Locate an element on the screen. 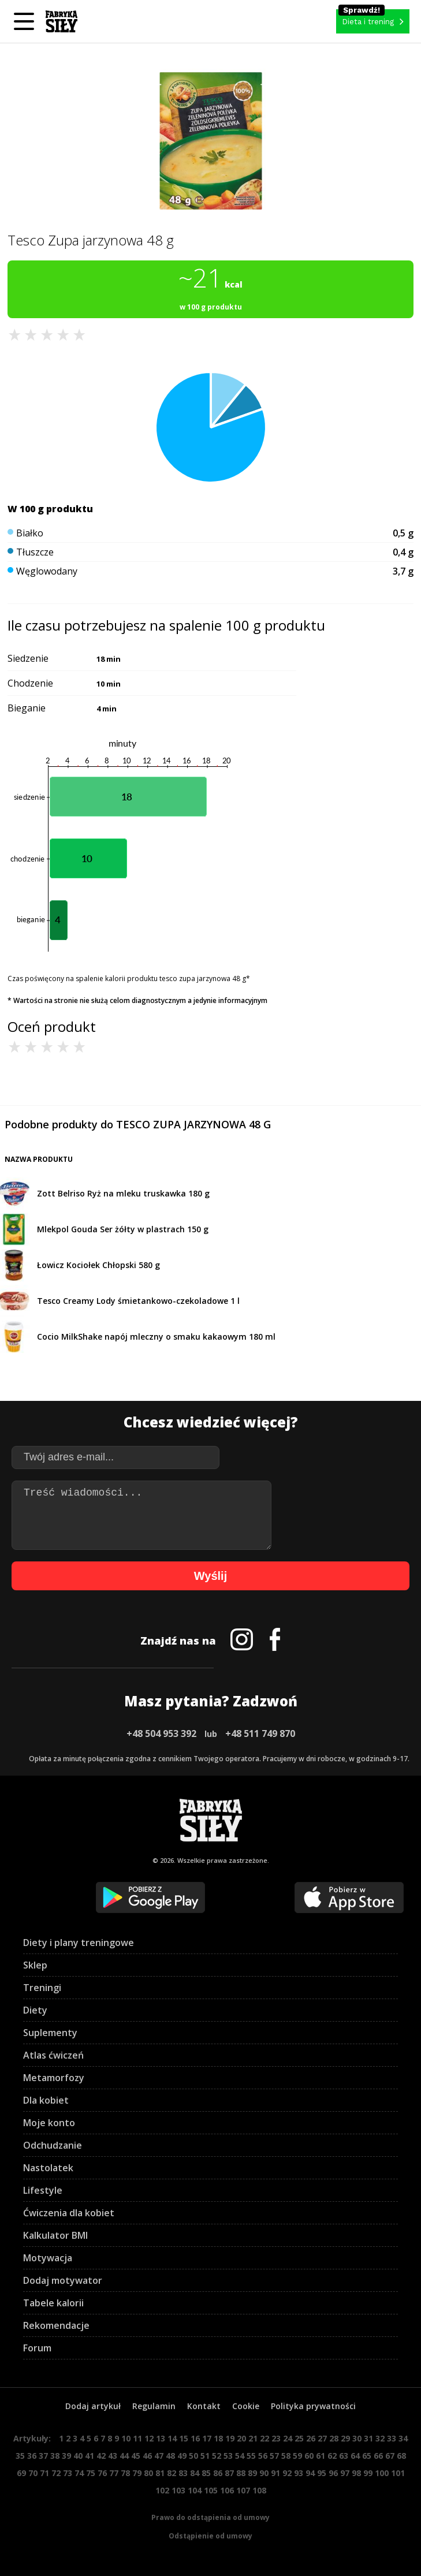 This screenshot has height=2576, width=421. 58 is located at coordinates (285, 2455).